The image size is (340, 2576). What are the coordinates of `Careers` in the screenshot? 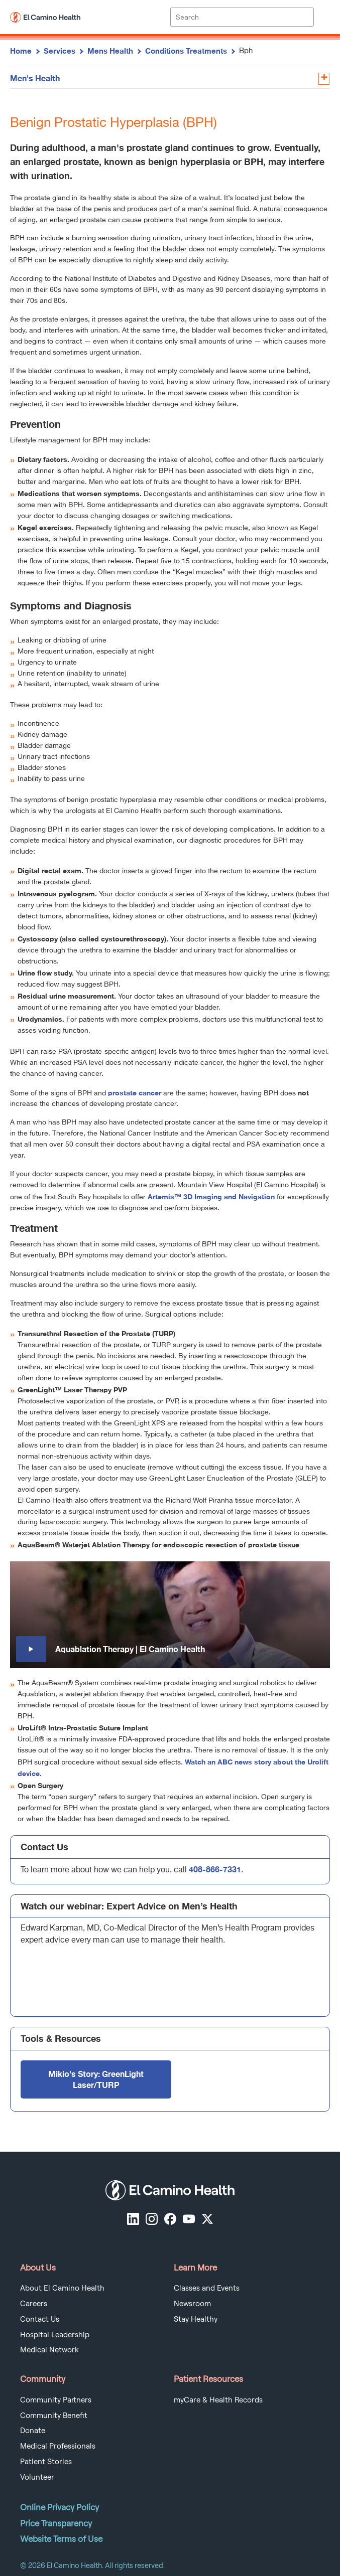 It's located at (33, 2303).